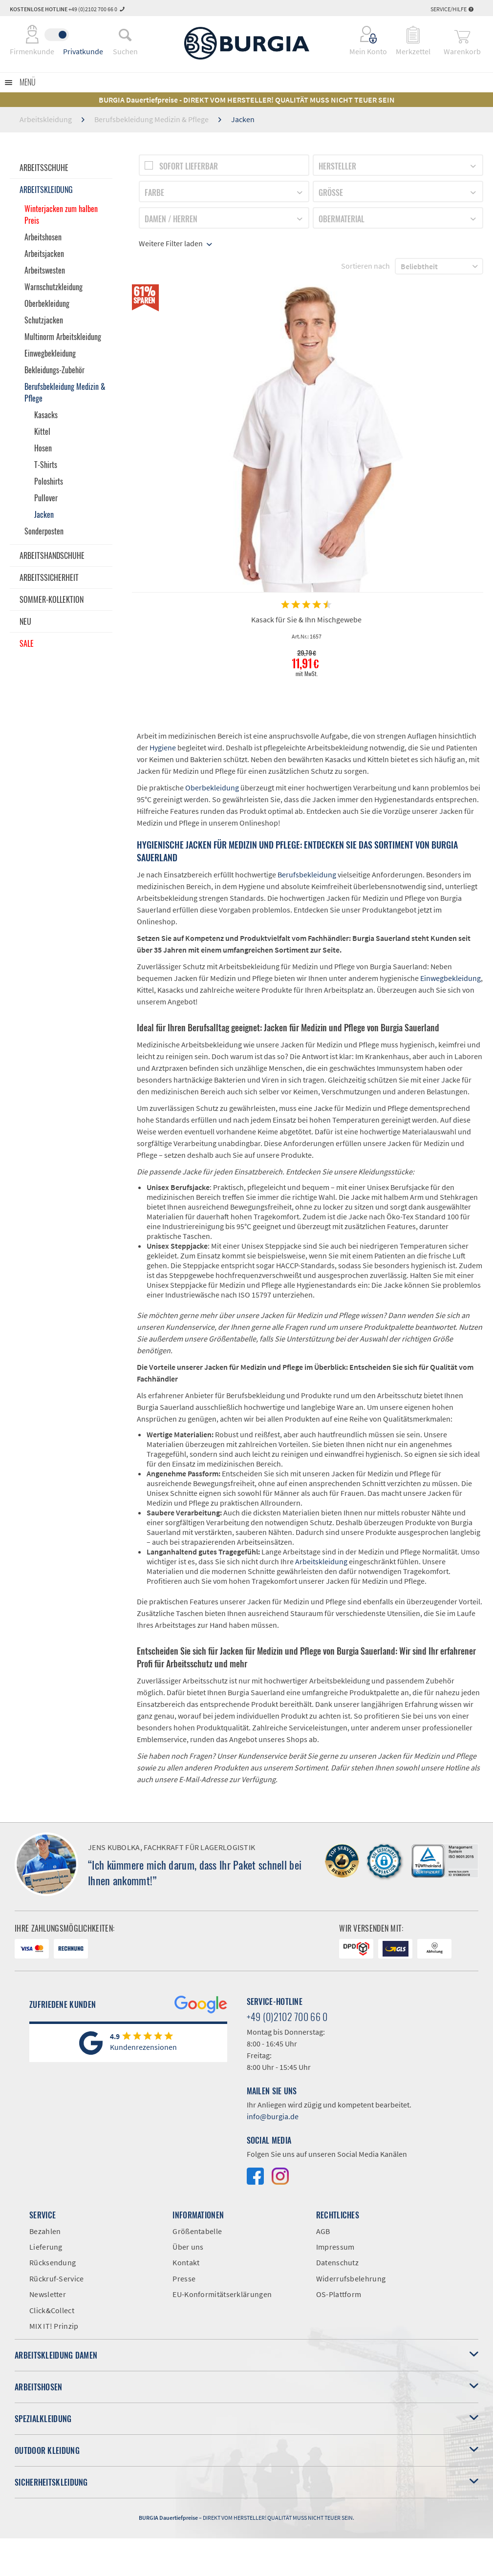 This screenshot has height=2576, width=493. What do you see at coordinates (48, 481) in the screenshot?
I see `Poloshirts` at bounding box center [48, 481].